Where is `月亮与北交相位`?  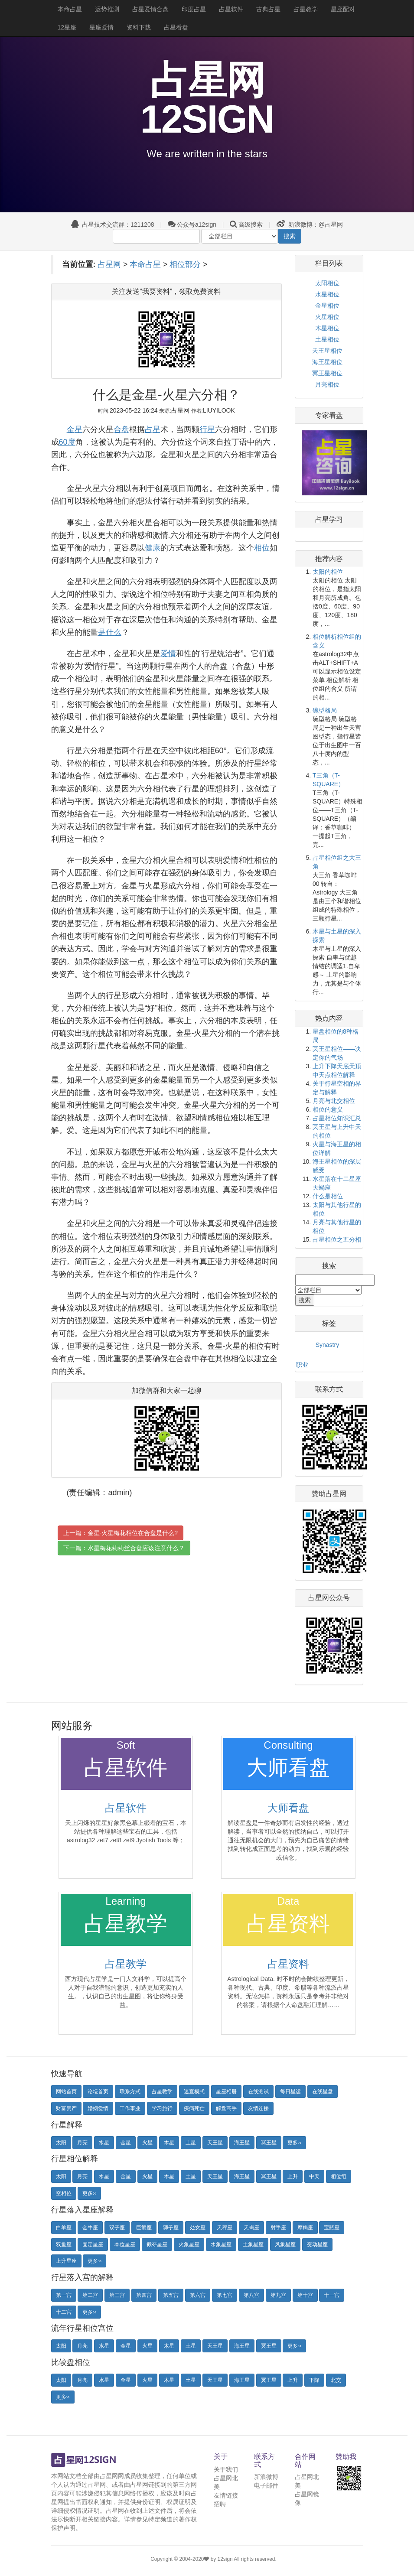 月亮与北交相位 is located at coordinates (334, 1100).